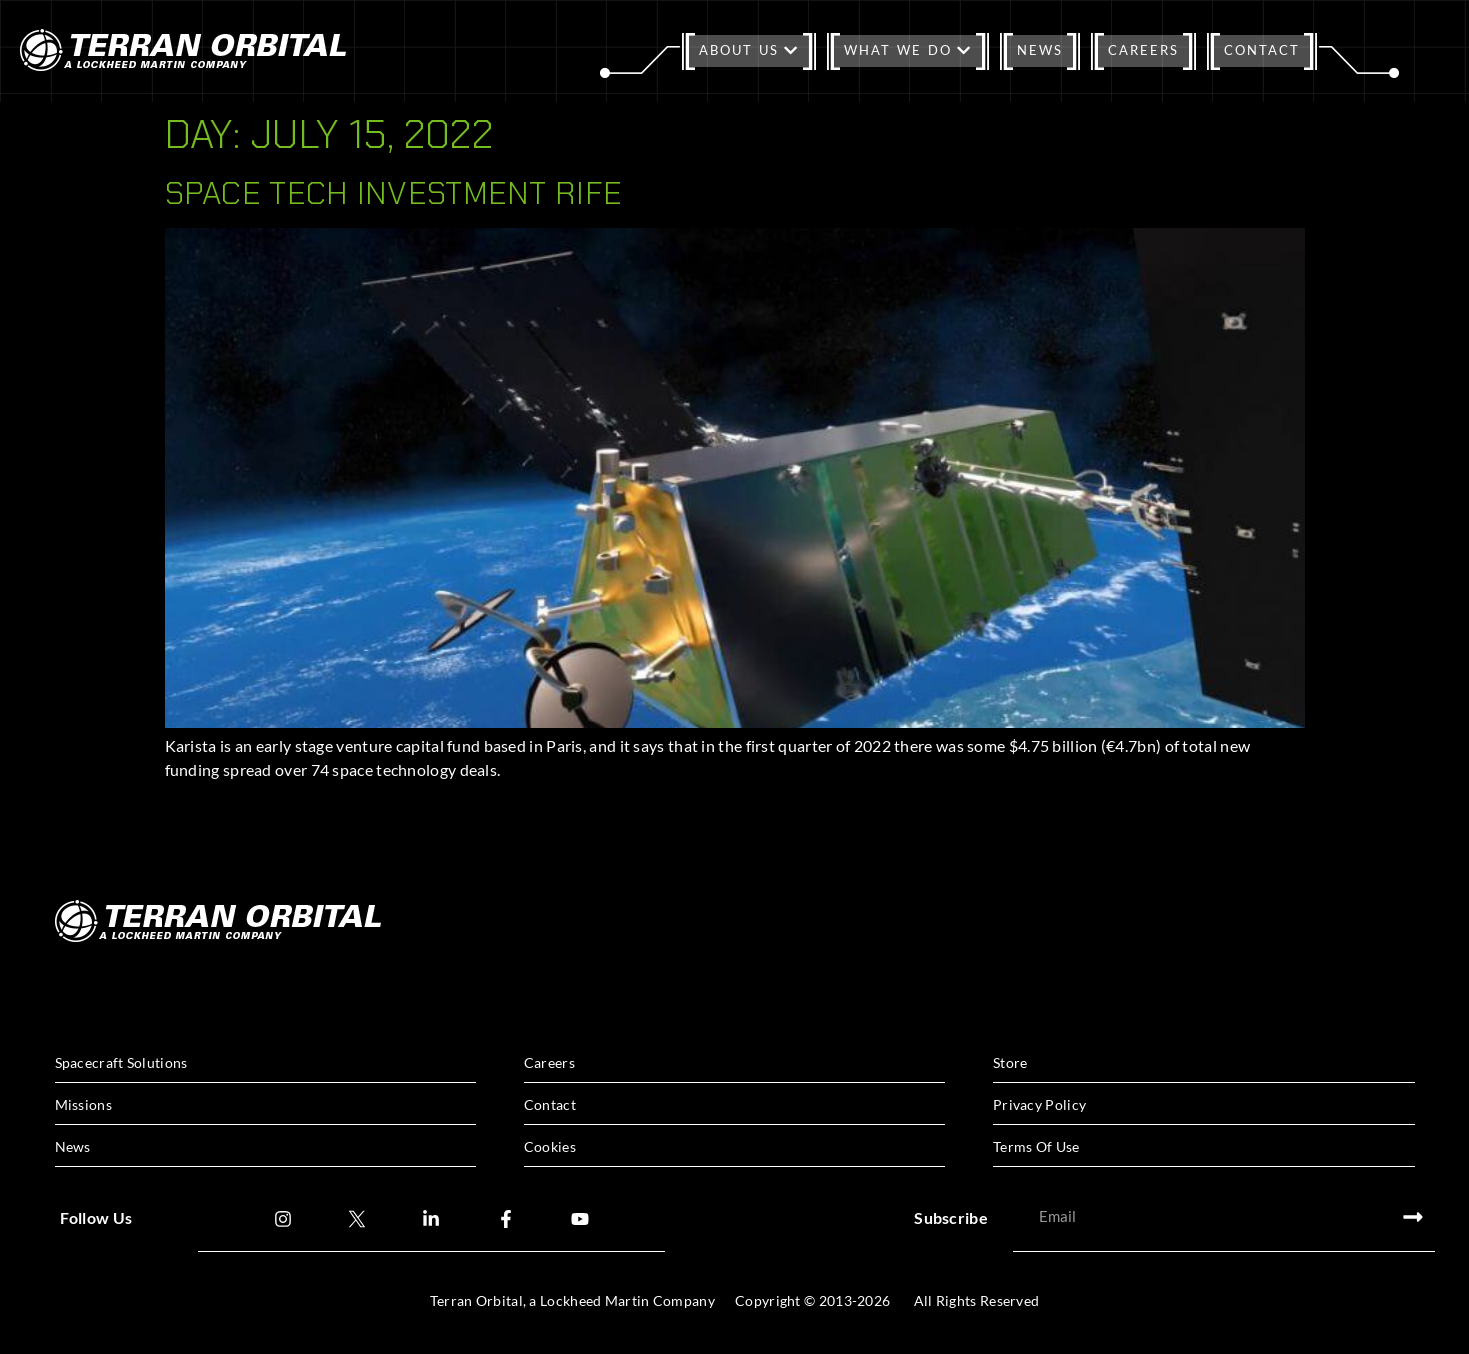  I want to click on Contact, so click(1262, 50).